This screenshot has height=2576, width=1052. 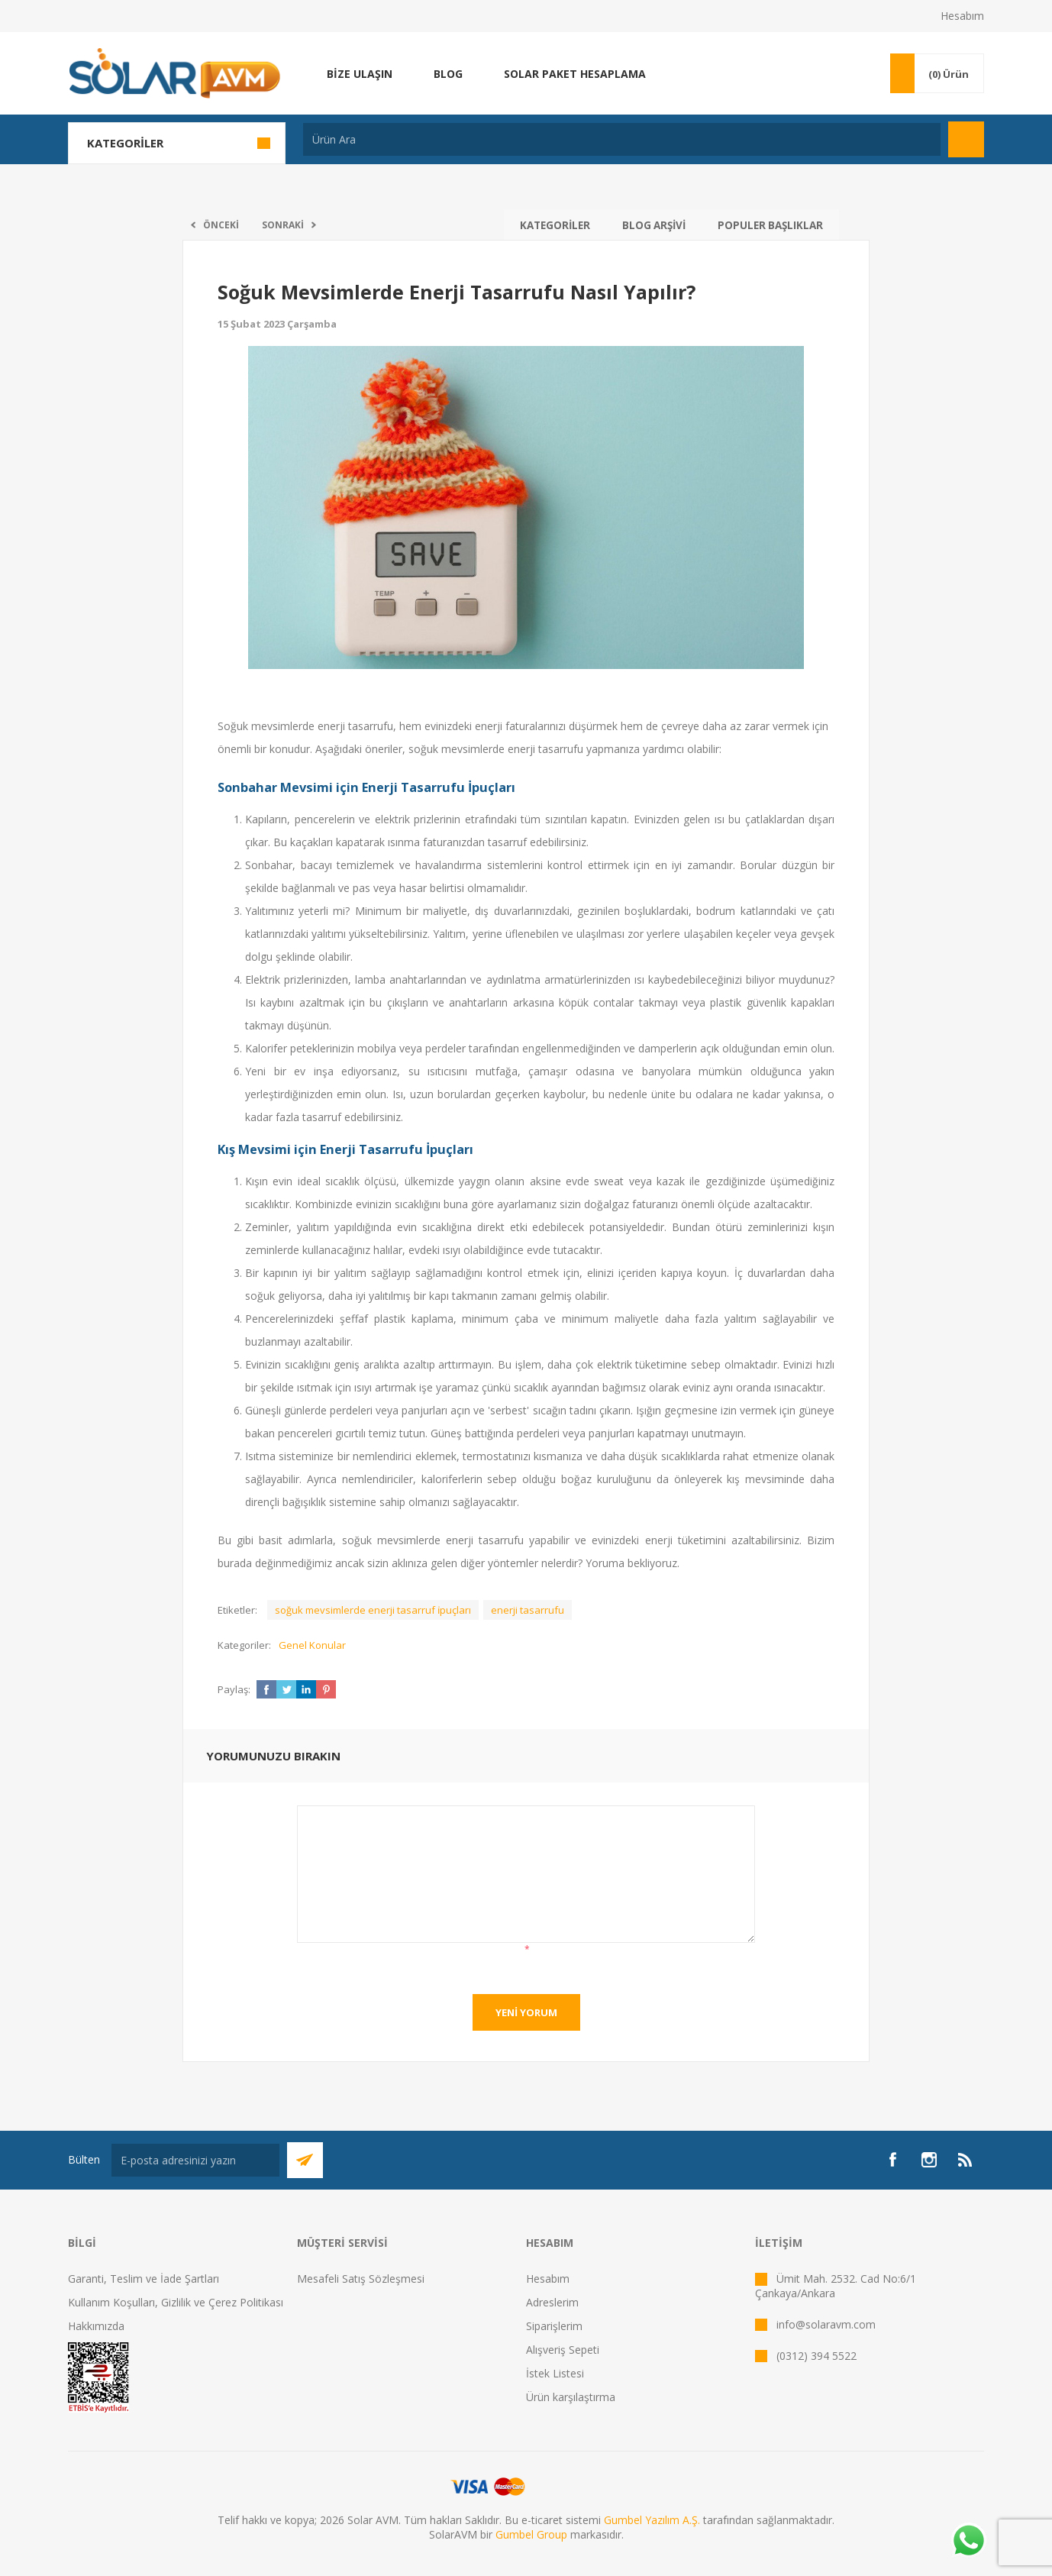 I want to click on soğuk mevsimlerde enerji tasarruf i̇puçları, so click(x=373, y=1610).